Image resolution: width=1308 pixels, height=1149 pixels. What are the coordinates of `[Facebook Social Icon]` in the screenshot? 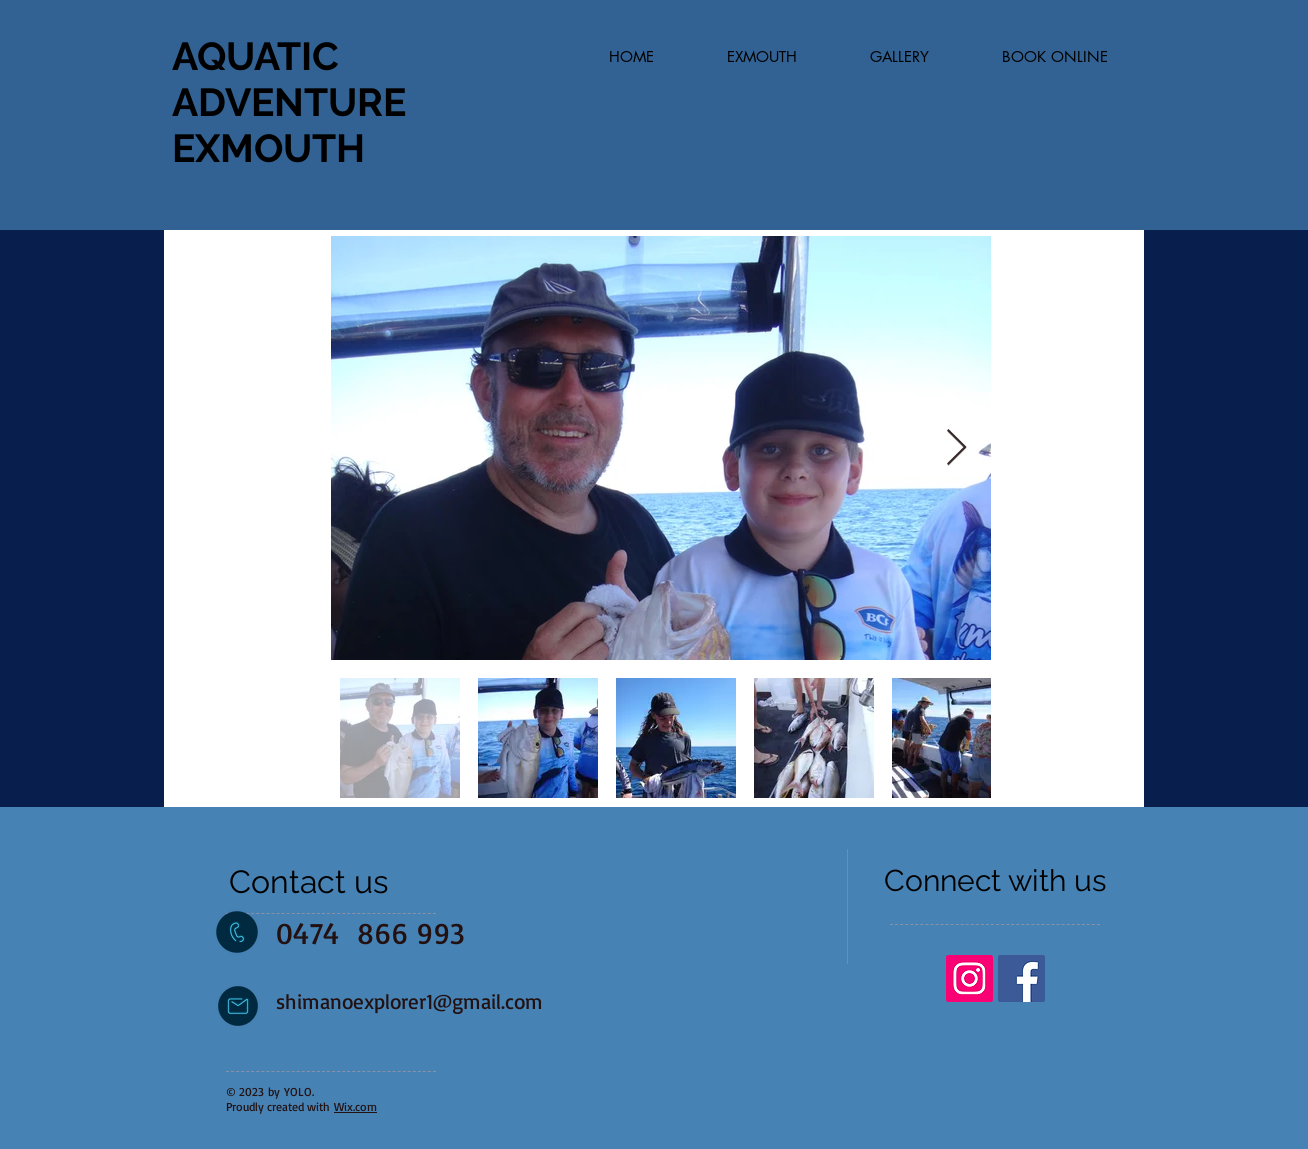 It's located at (1021, 978).